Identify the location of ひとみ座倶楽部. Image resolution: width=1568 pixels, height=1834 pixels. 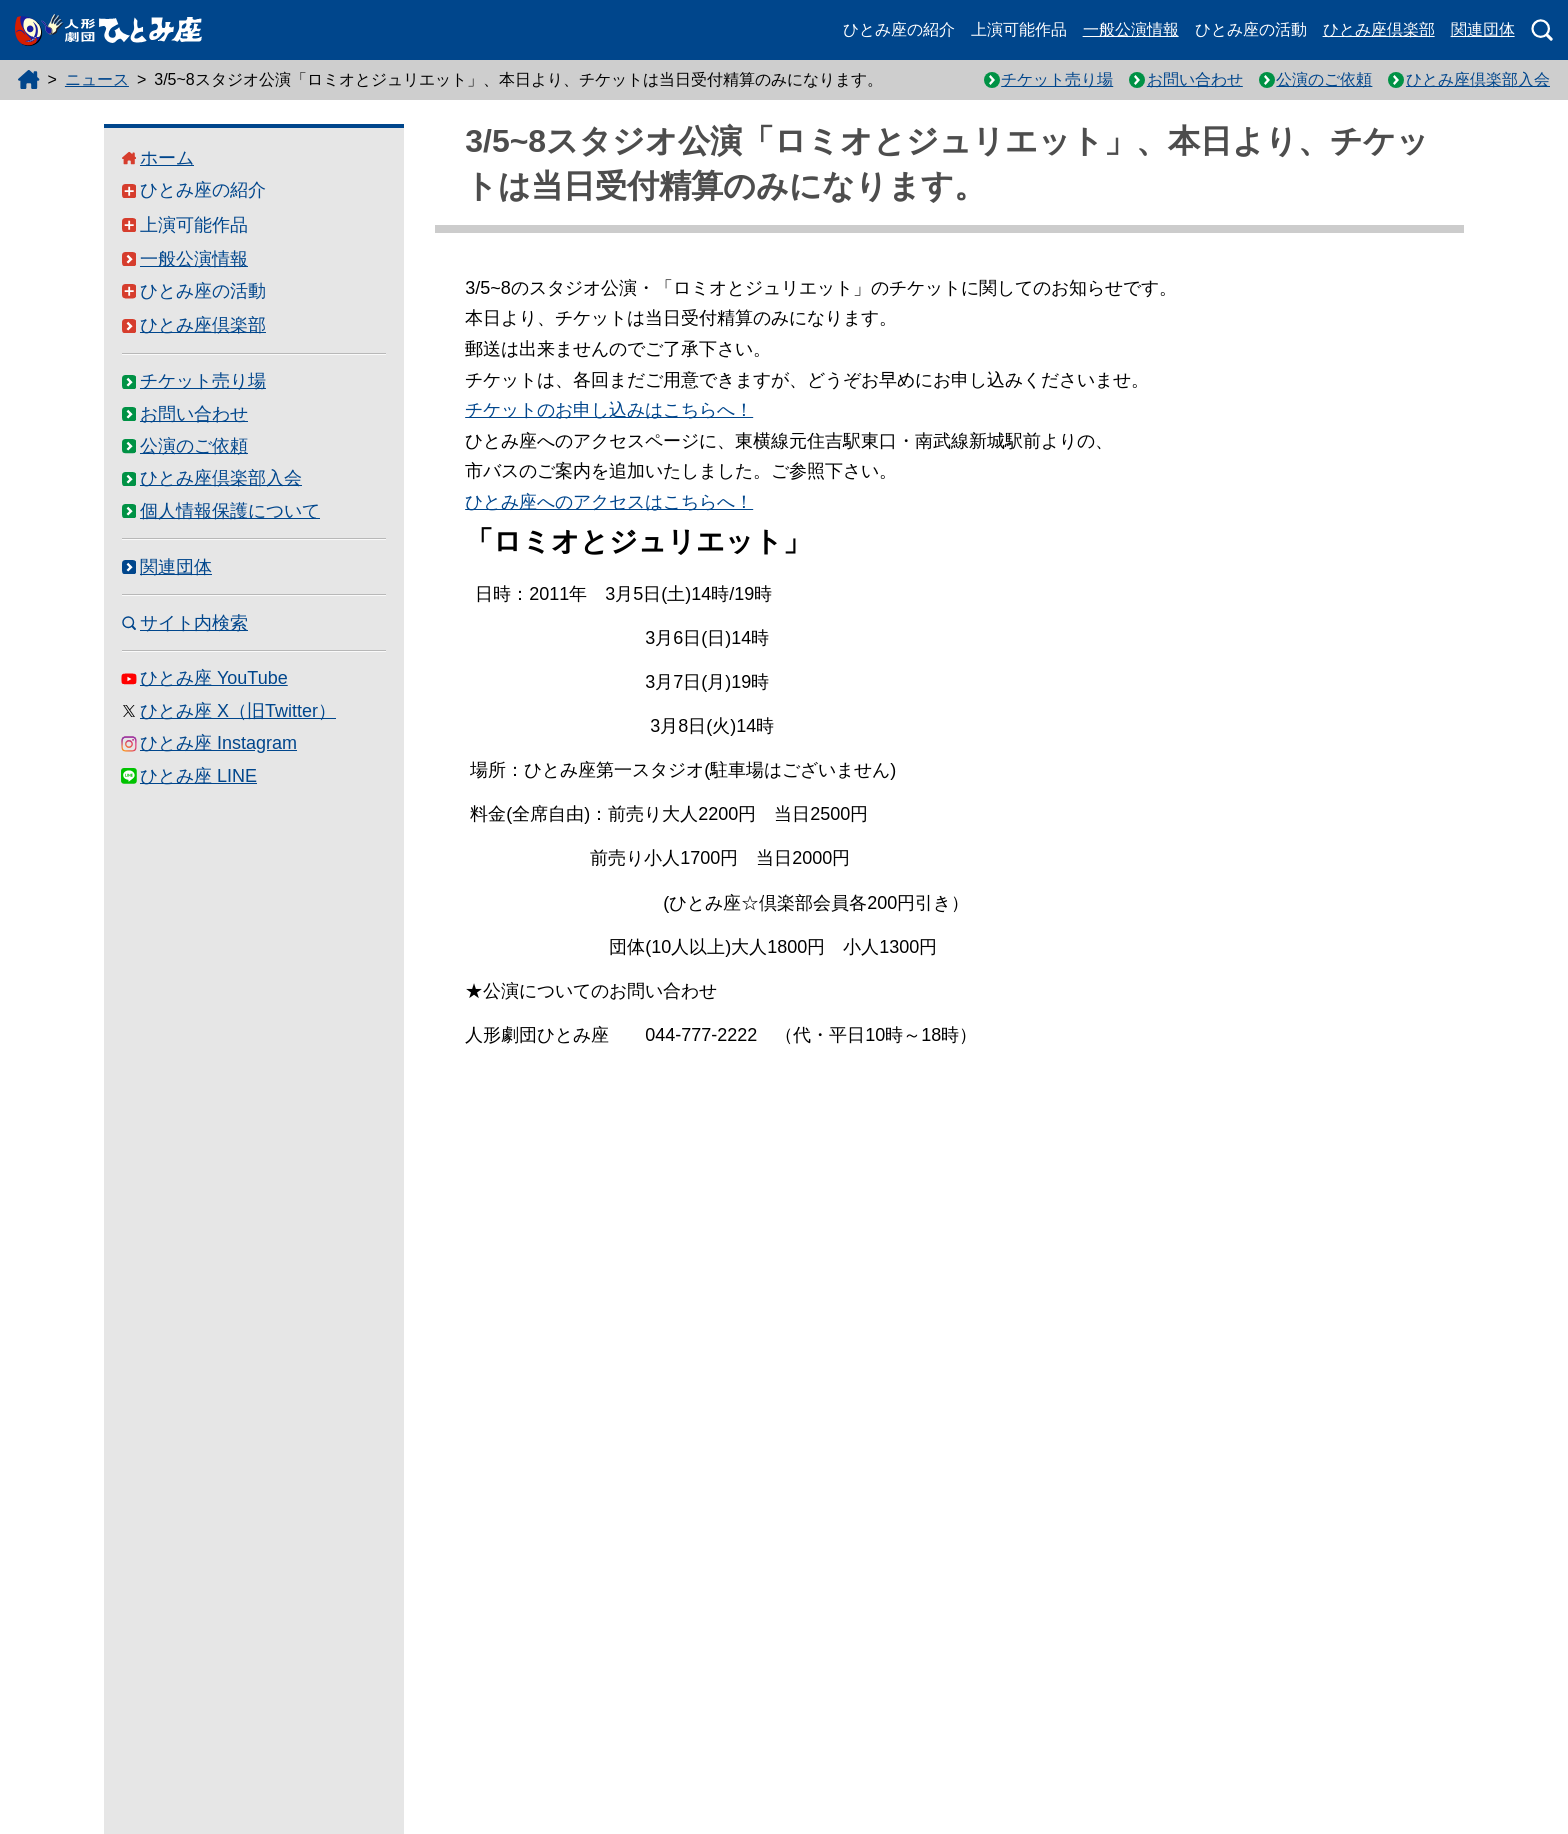
(1379, 29).